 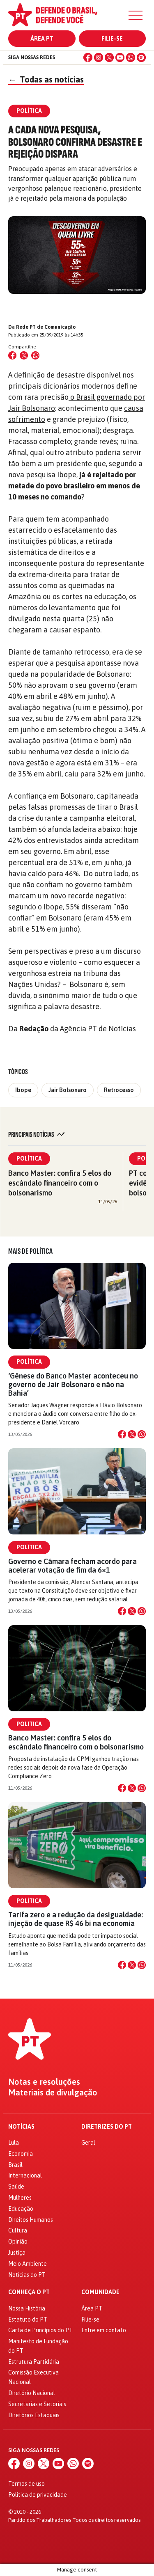 I want to click on [YouTube], so click(x=119, y=57).